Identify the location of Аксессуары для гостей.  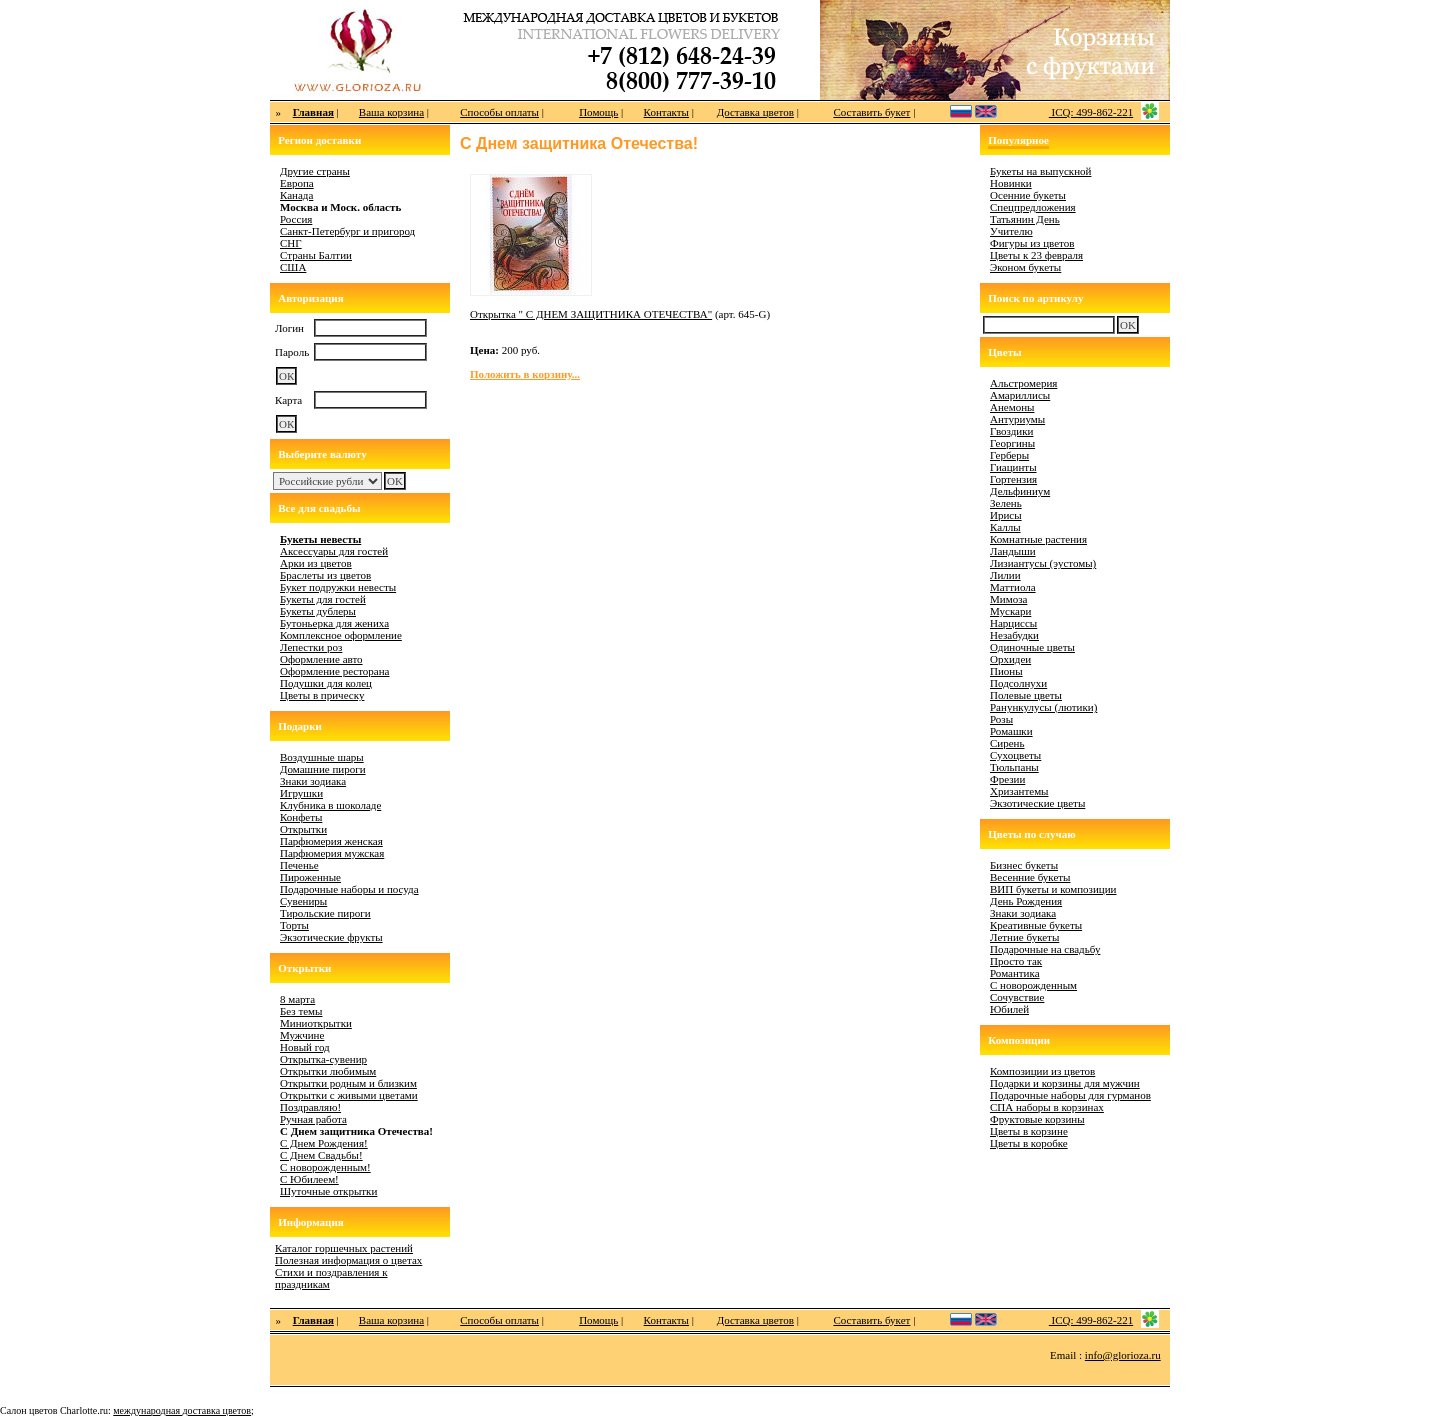
(334, 551).